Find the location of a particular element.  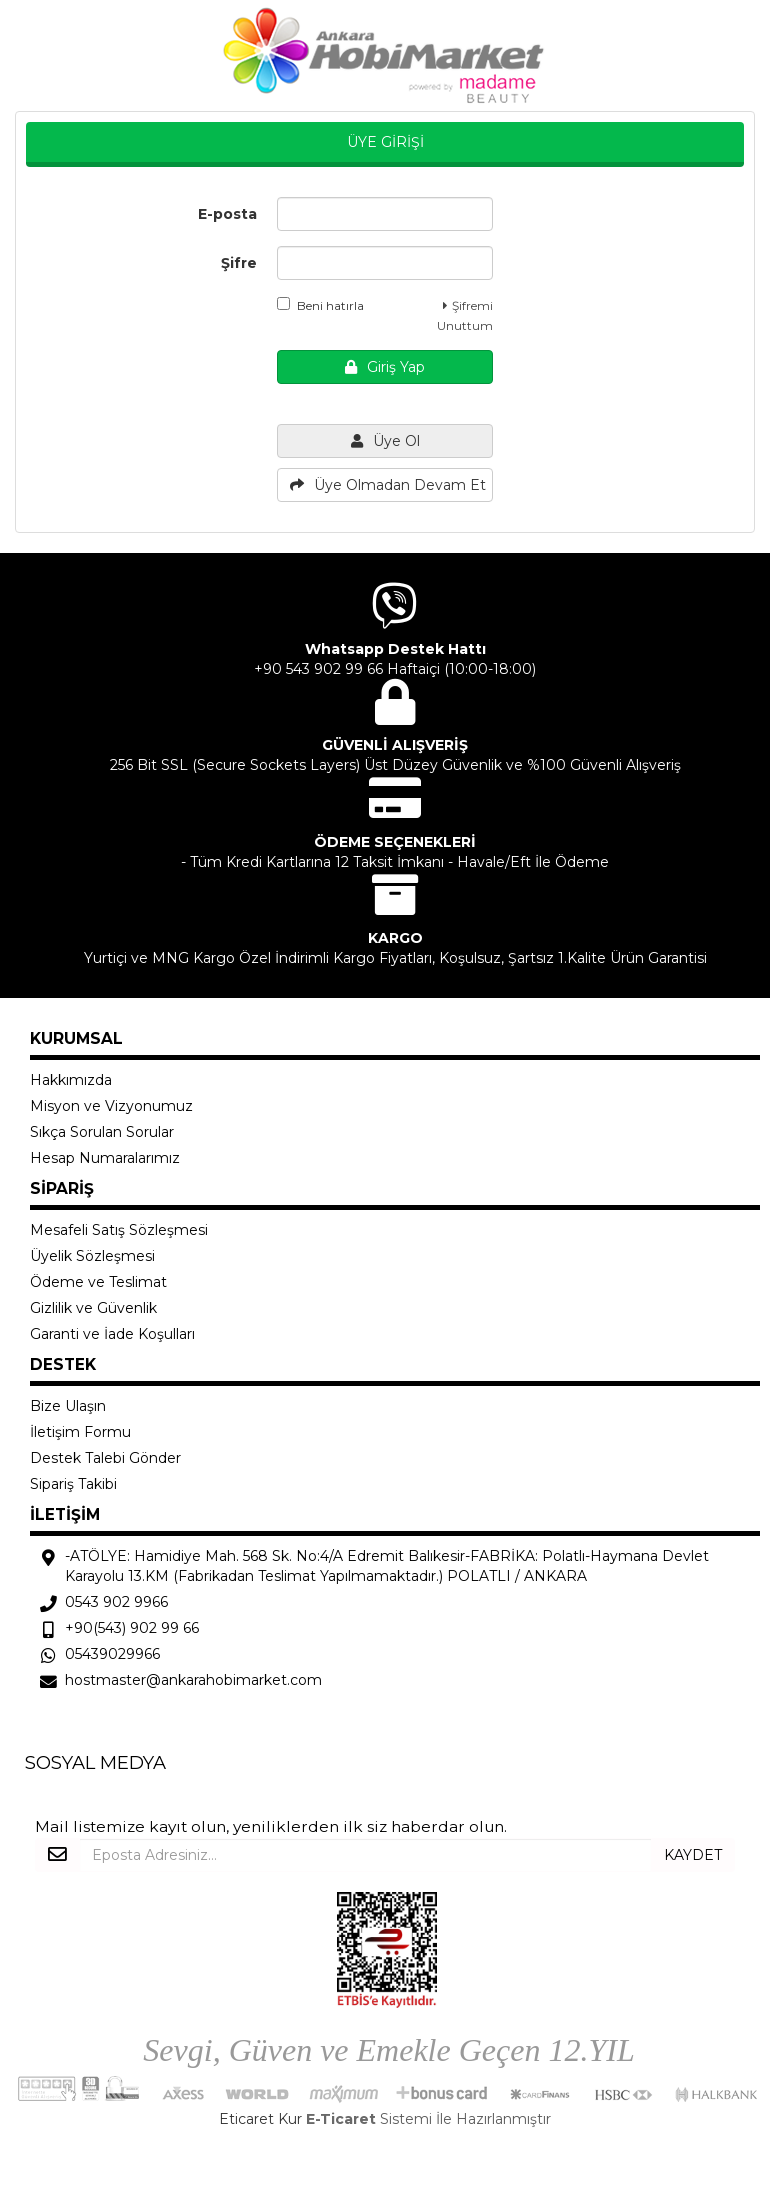

Üye Ol is located at coordinates (385, 441).